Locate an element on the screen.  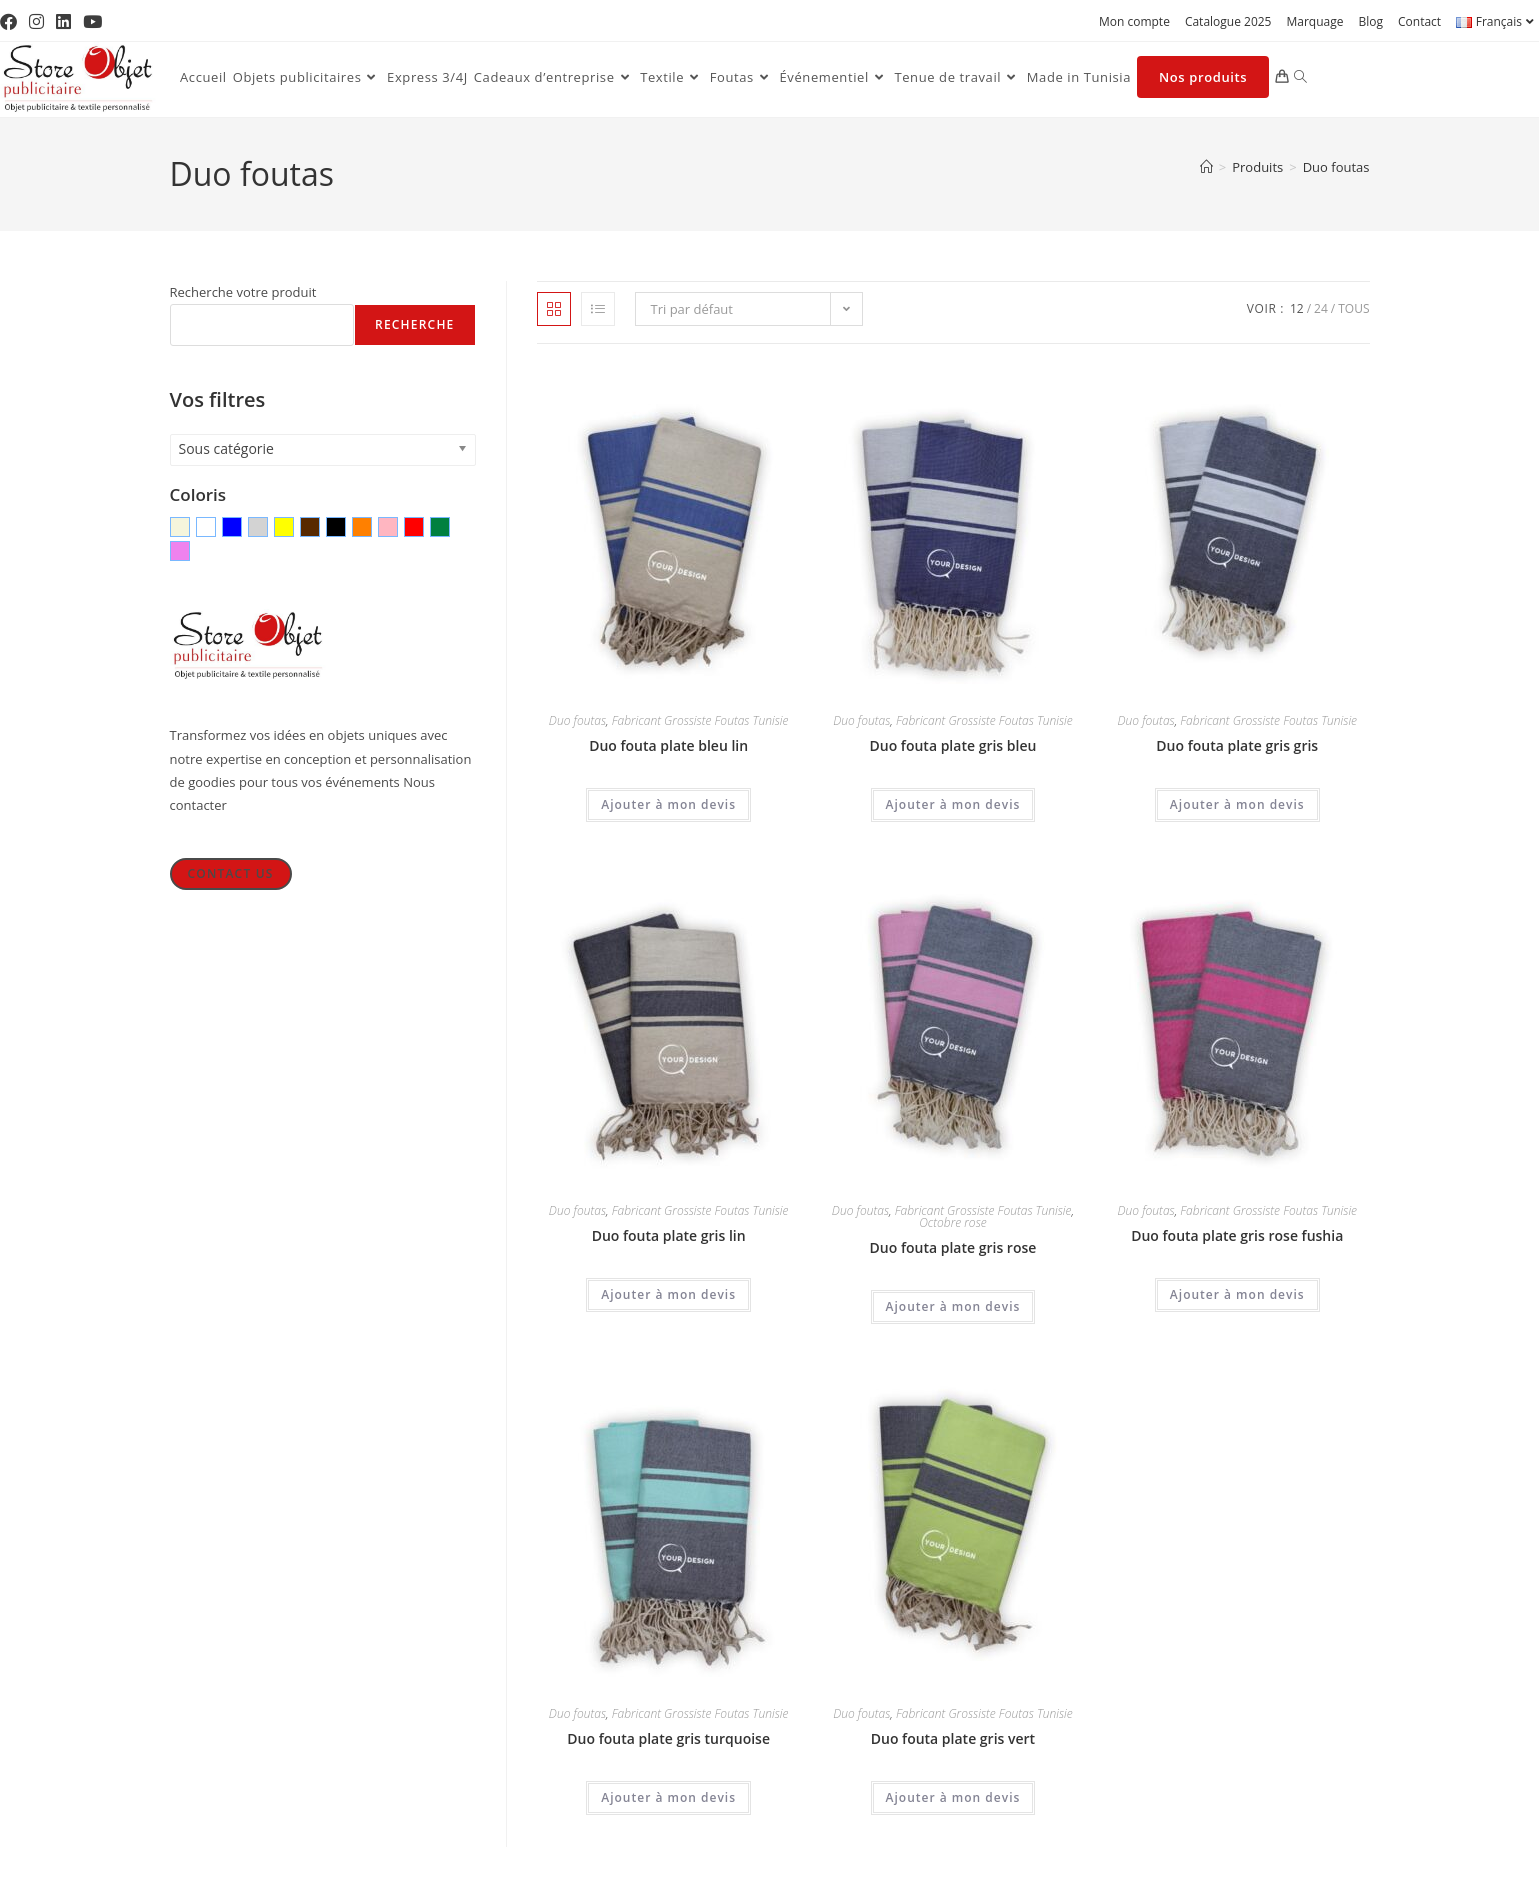
Ajouter à mon devis [Ajouter au panier : “Duo fouta plate gris bleu”] is located at coordinates (953, 804).